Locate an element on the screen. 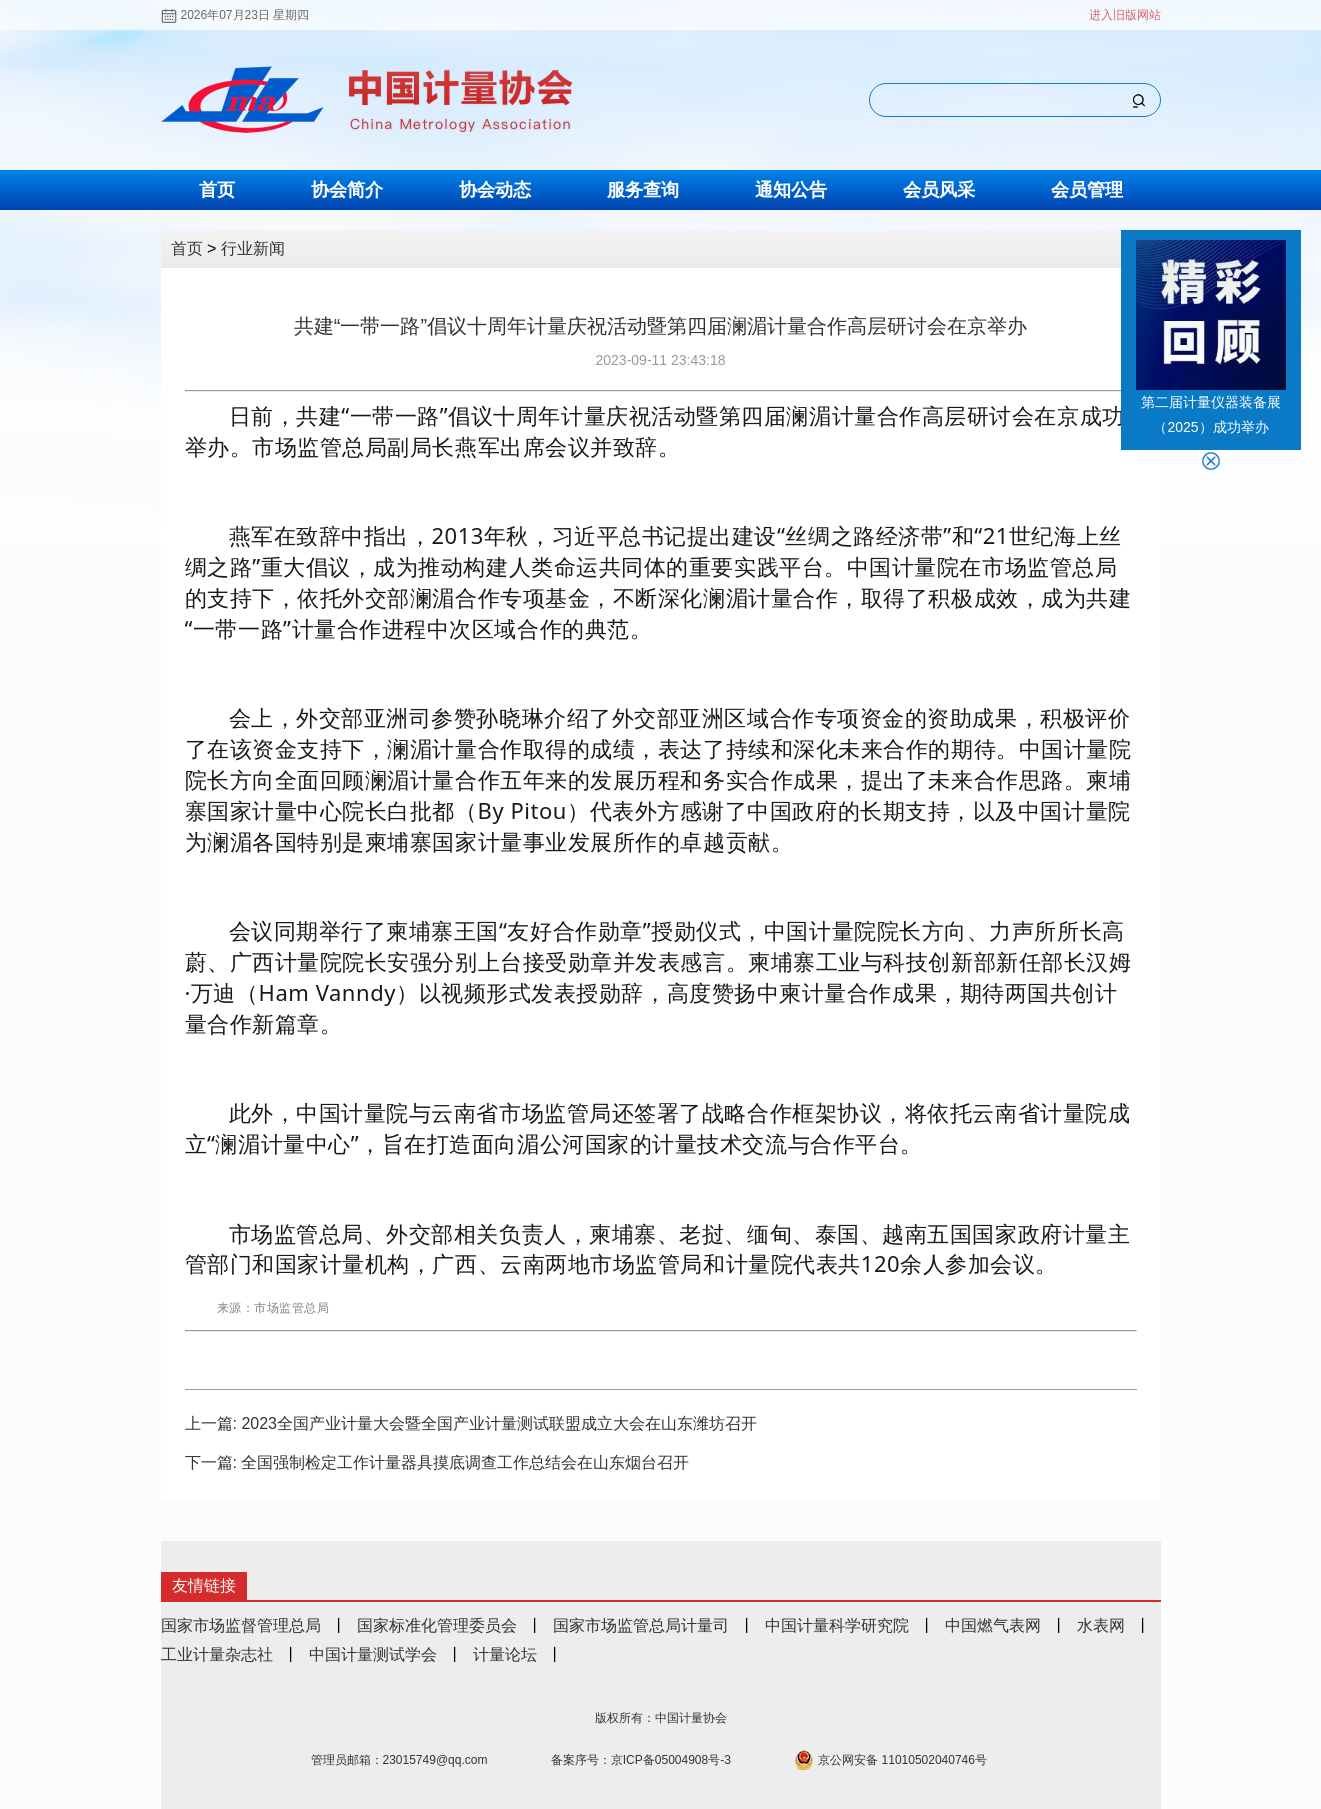 The image size is (1321, 1809). 国家标准化管理委员会 is located at coordinates (437, 1625).